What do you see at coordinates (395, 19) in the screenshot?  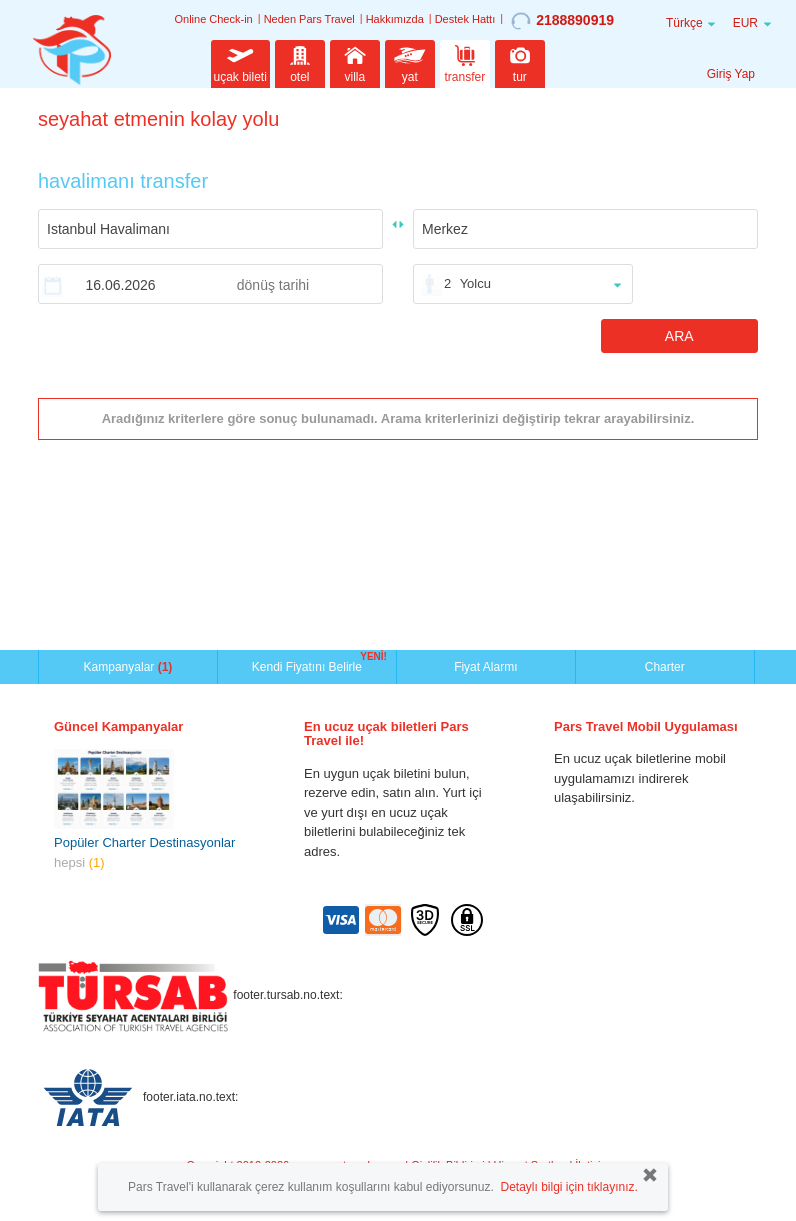 I see `Hakkımızda` at bounding box center [395, 19].